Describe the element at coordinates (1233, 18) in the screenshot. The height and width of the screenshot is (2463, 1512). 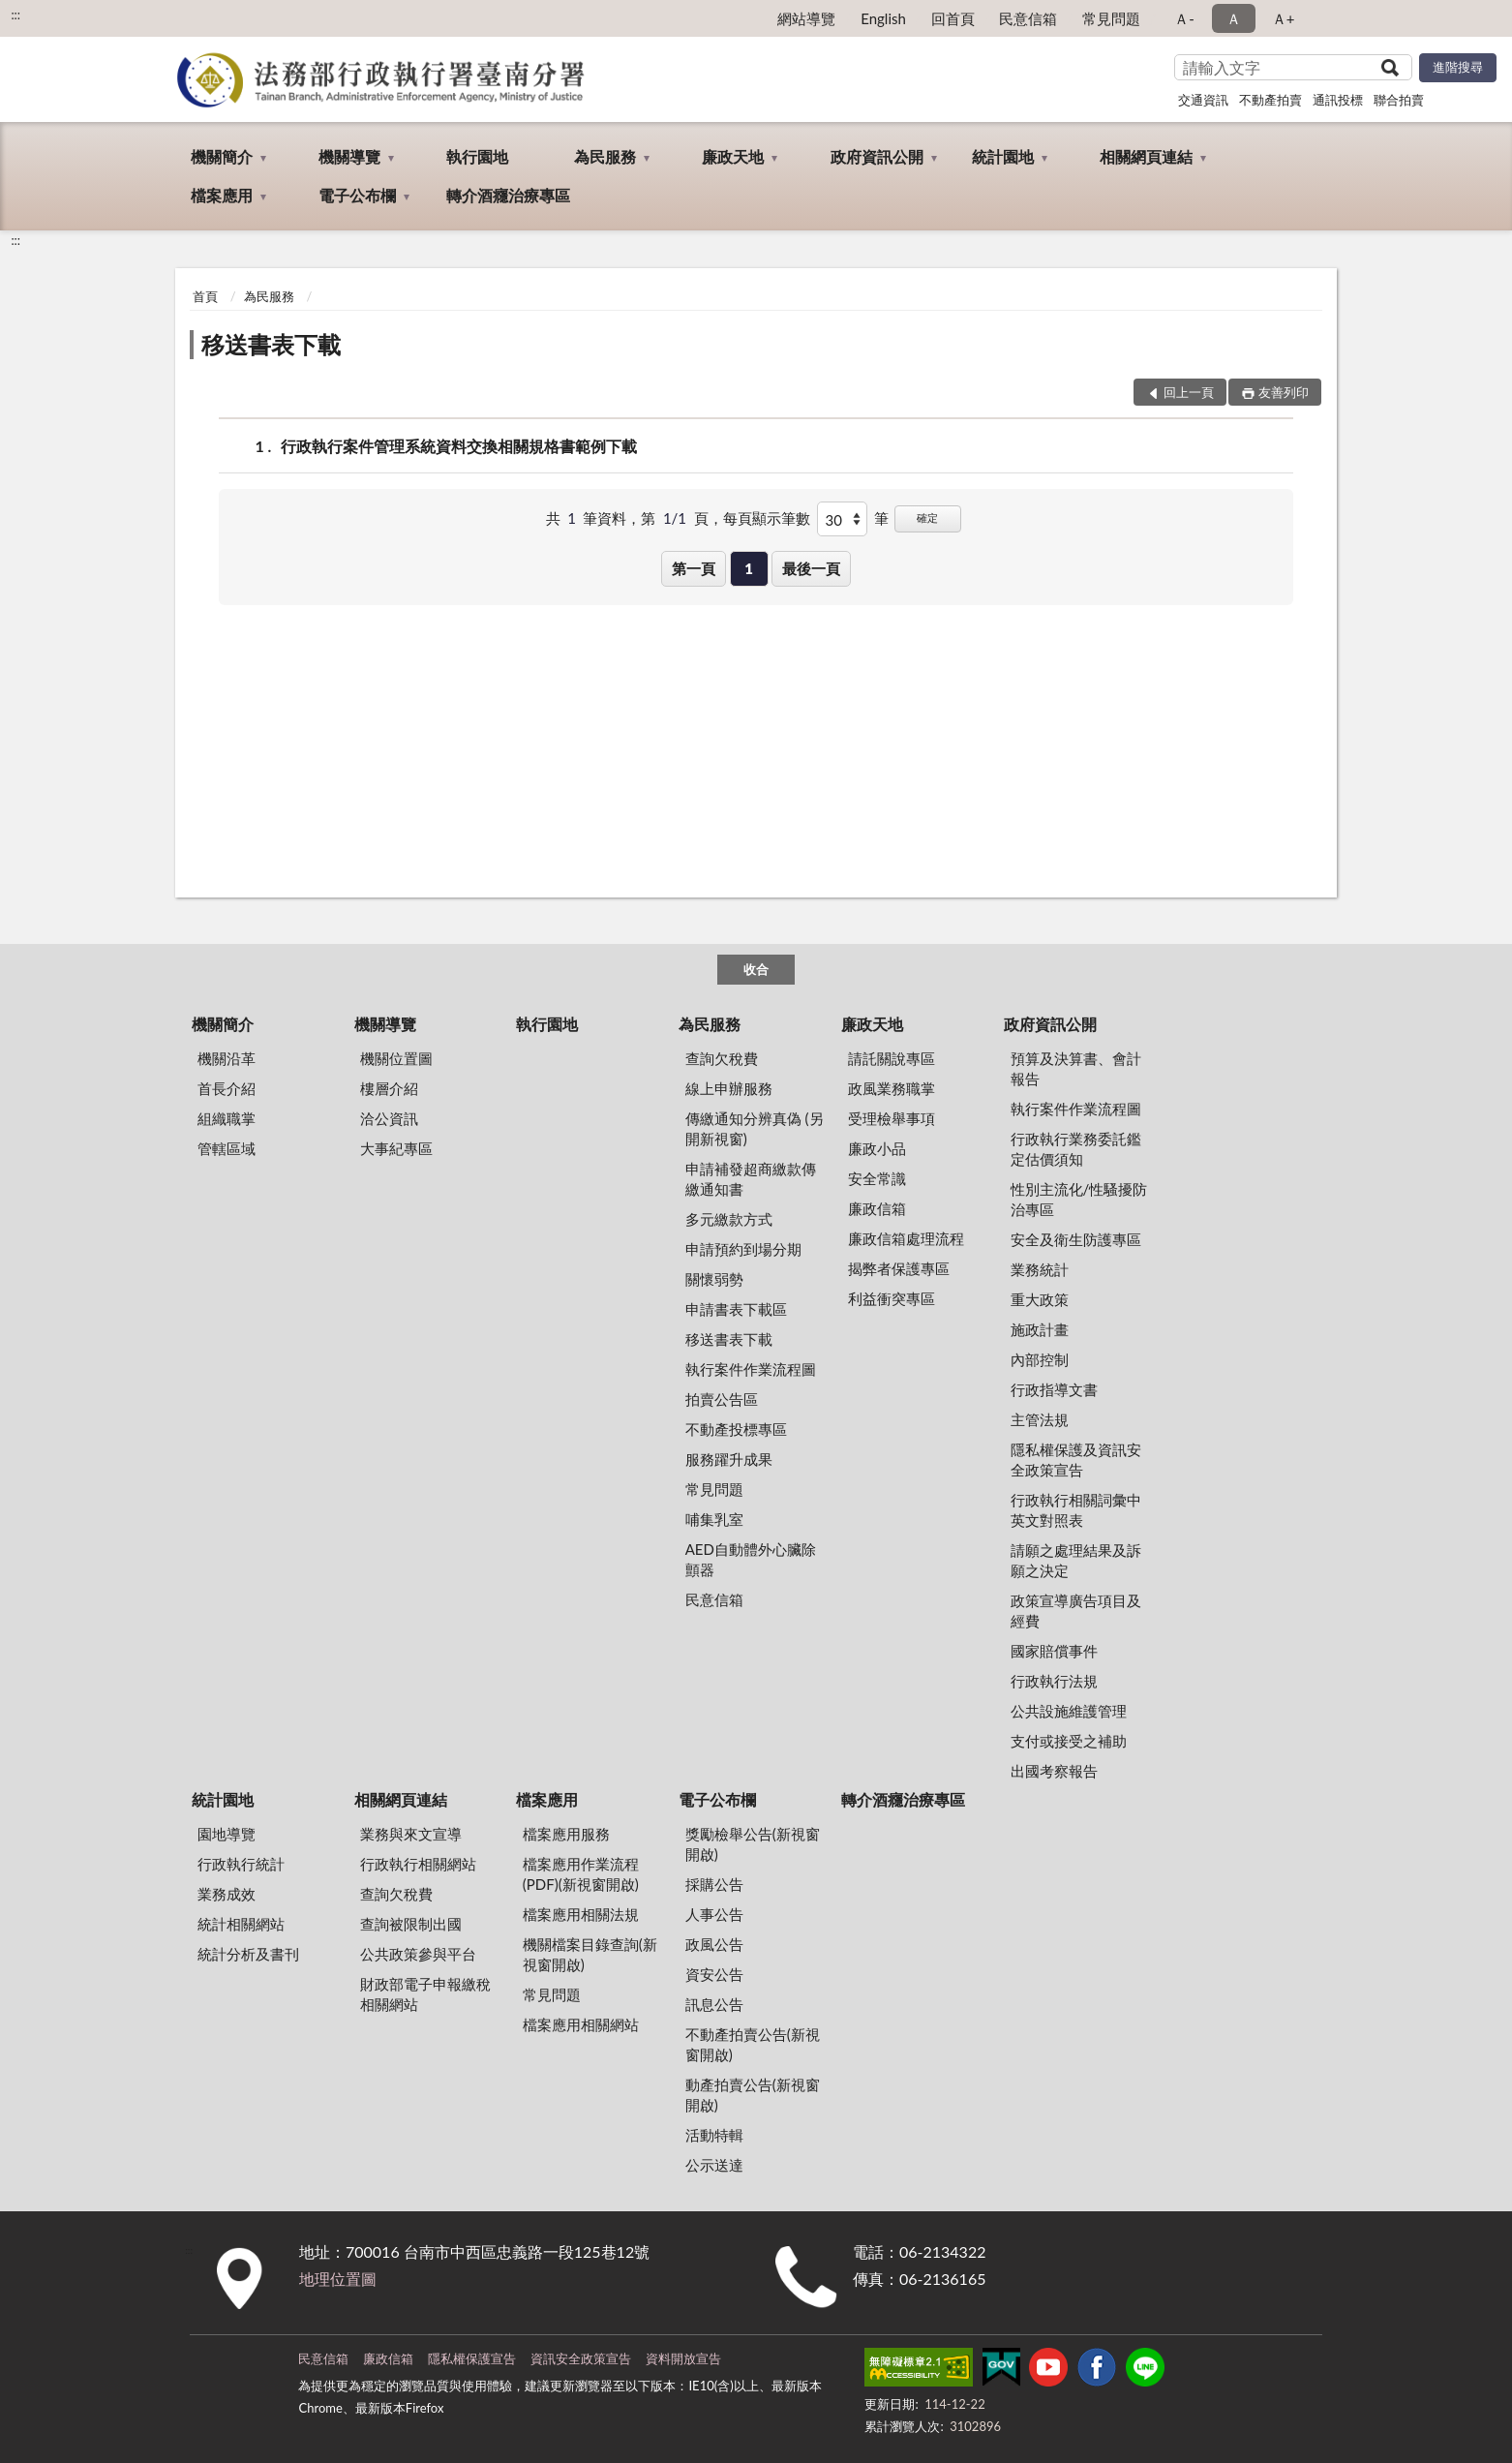
I see `Ａ [button]` at that location.